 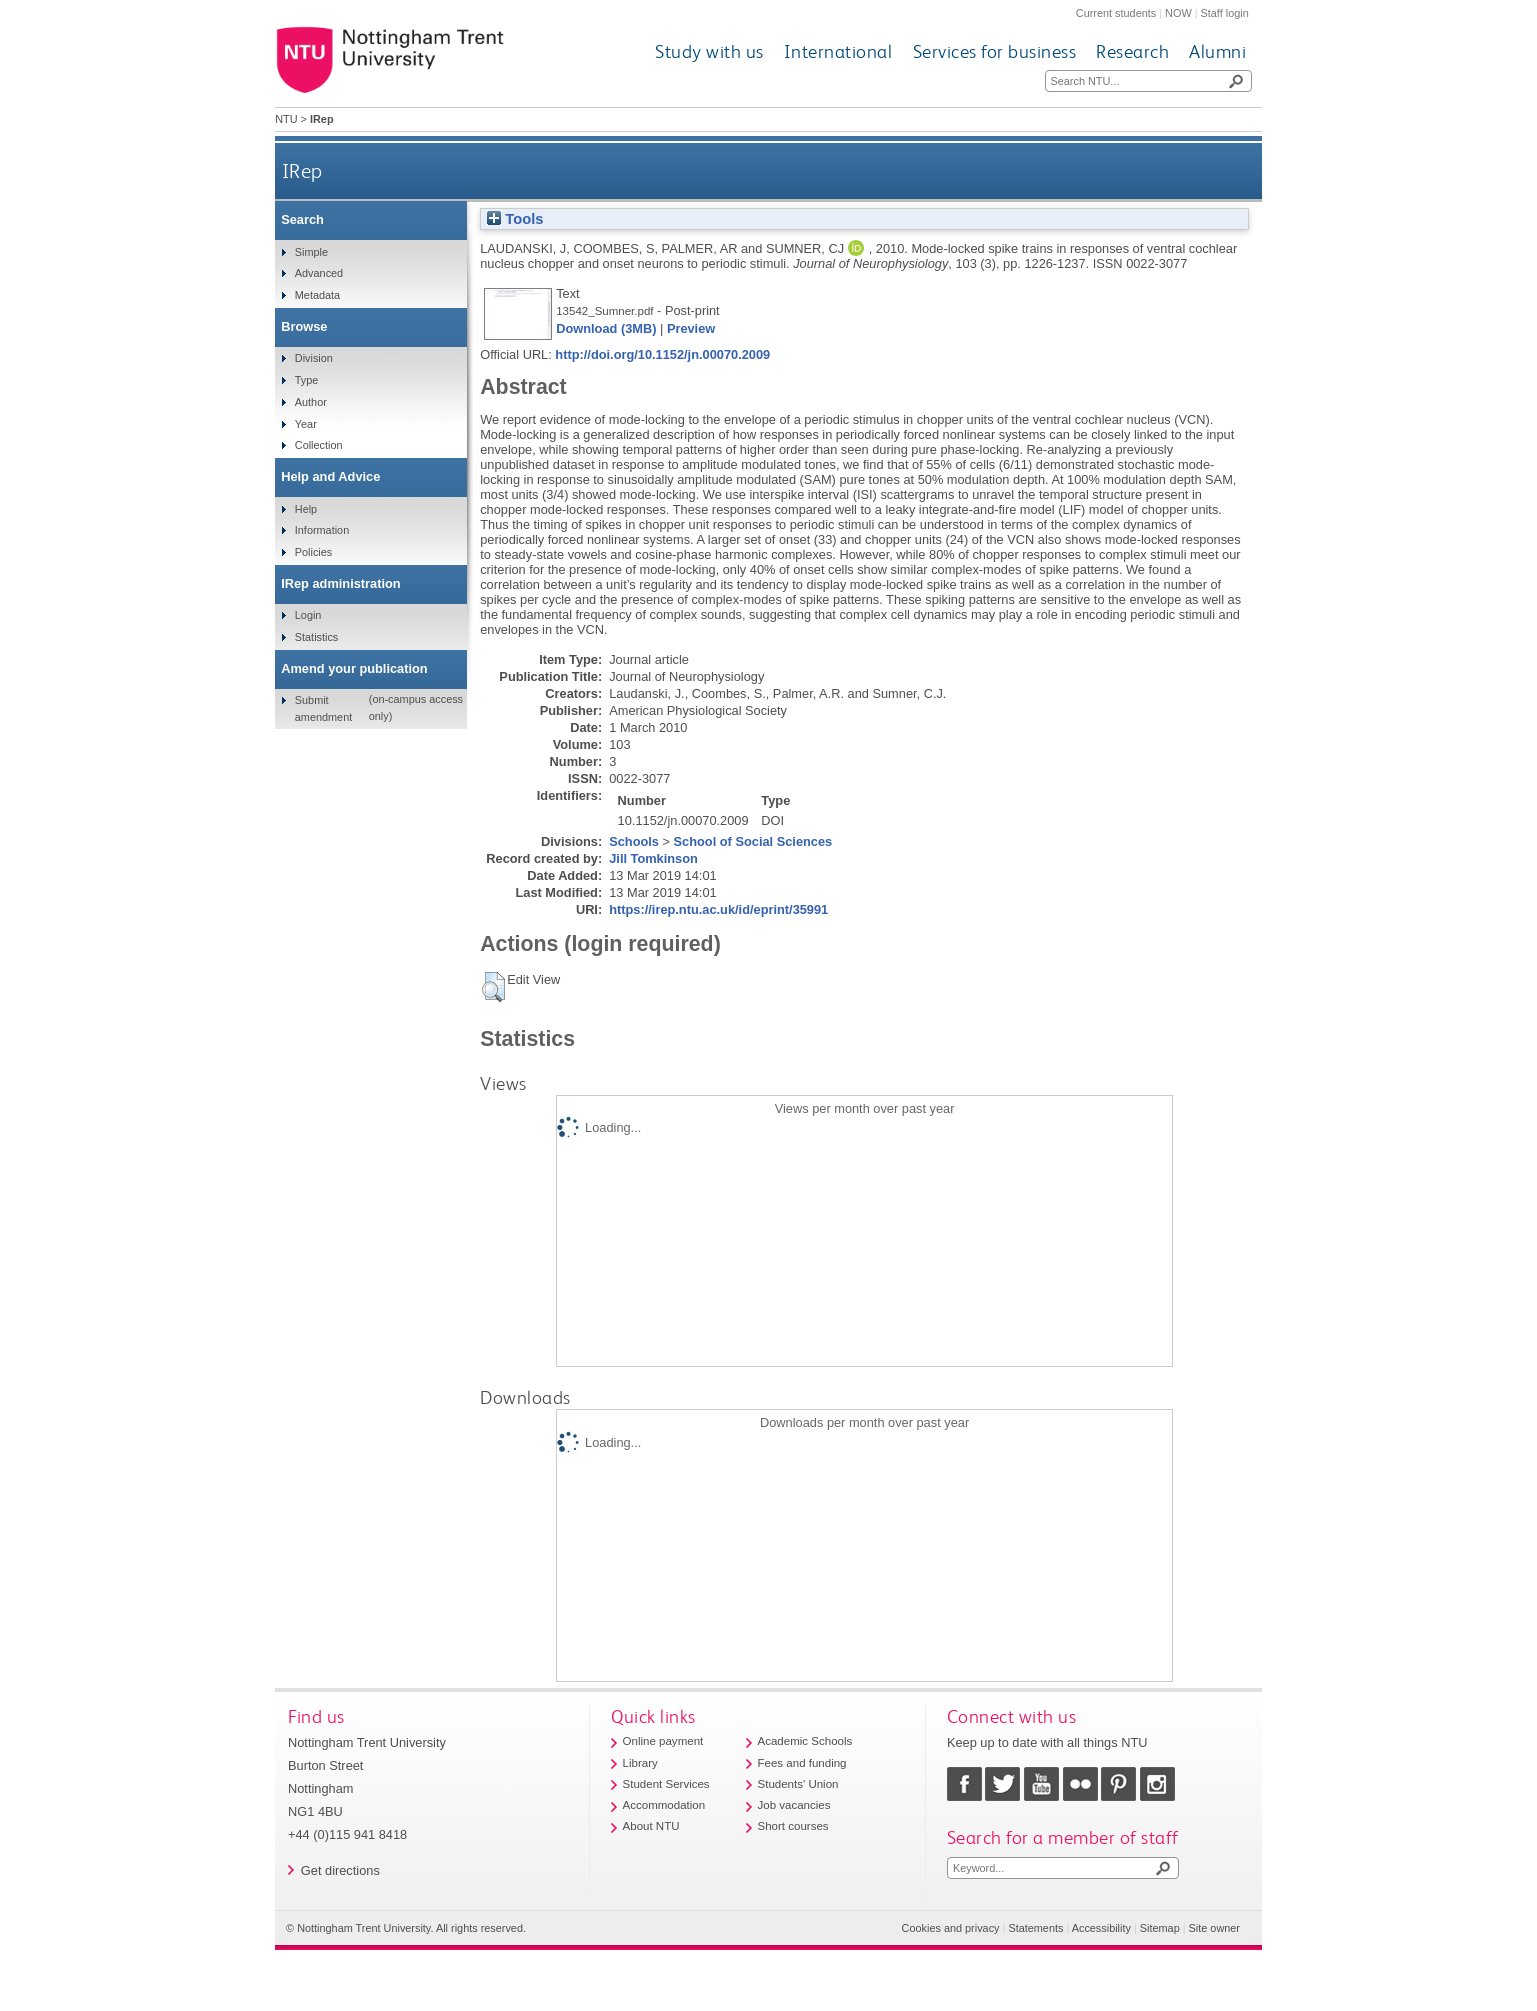 What do you see at coordinates (1214, 1928) in the screenshot?
I see `Site owner` at bounding box center [1214, 1928].